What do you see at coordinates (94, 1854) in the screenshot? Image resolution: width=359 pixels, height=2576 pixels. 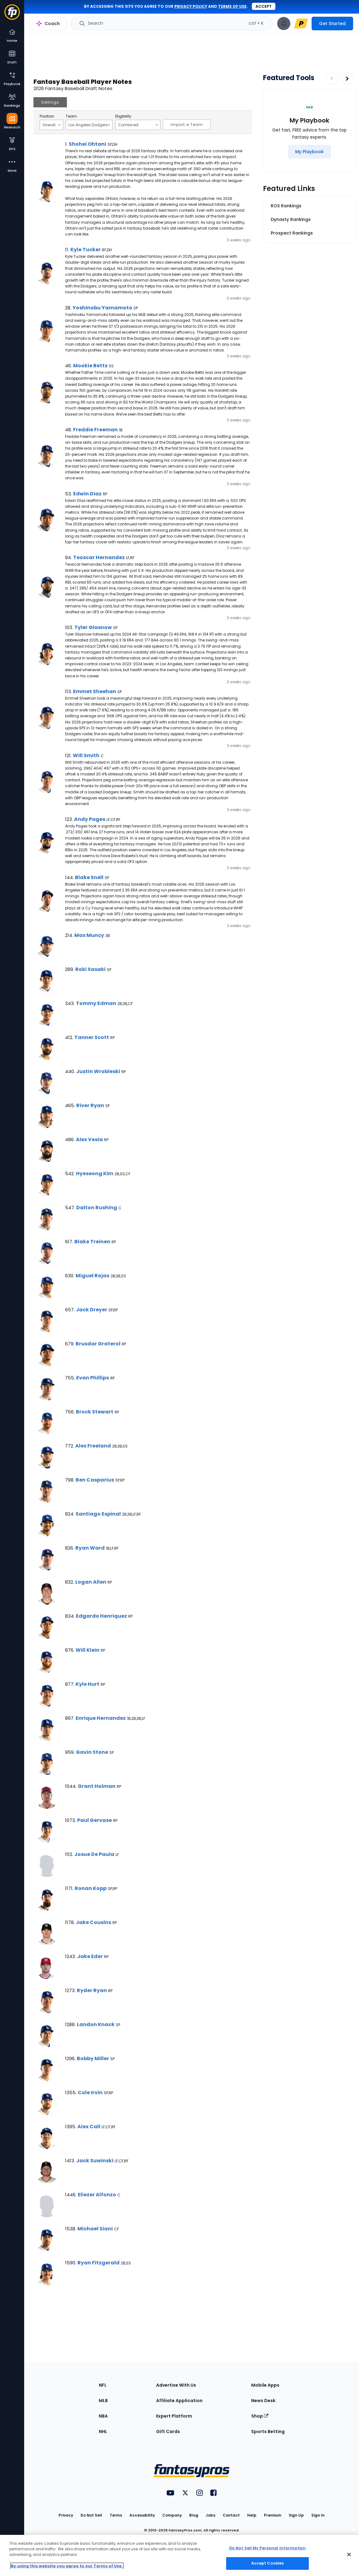 I see `Josue De Paula` at bounding box center [94, 1854].